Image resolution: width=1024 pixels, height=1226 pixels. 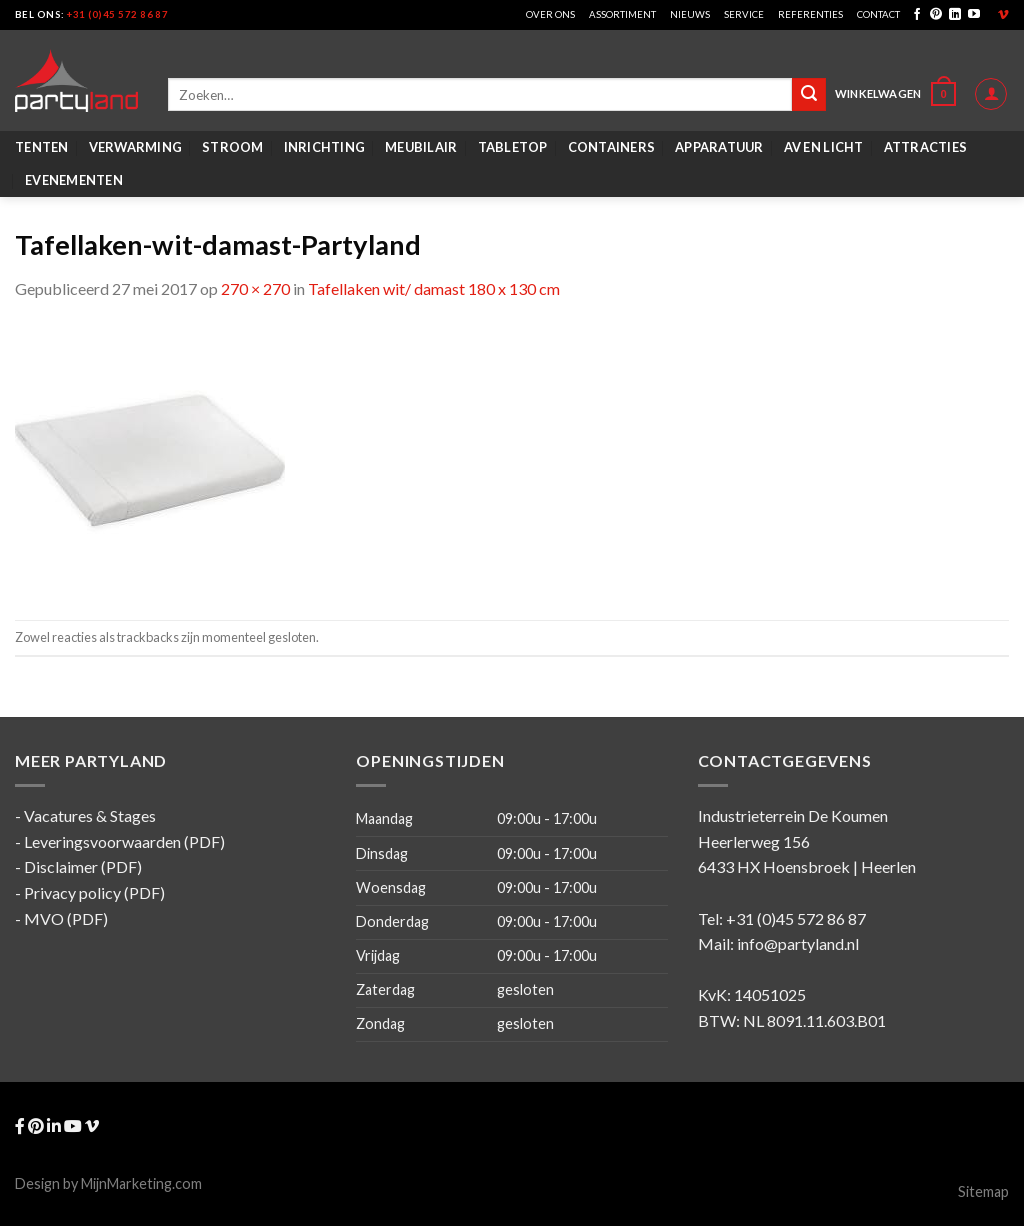 I want to click on Evenementen, so click(x=74, y=180).